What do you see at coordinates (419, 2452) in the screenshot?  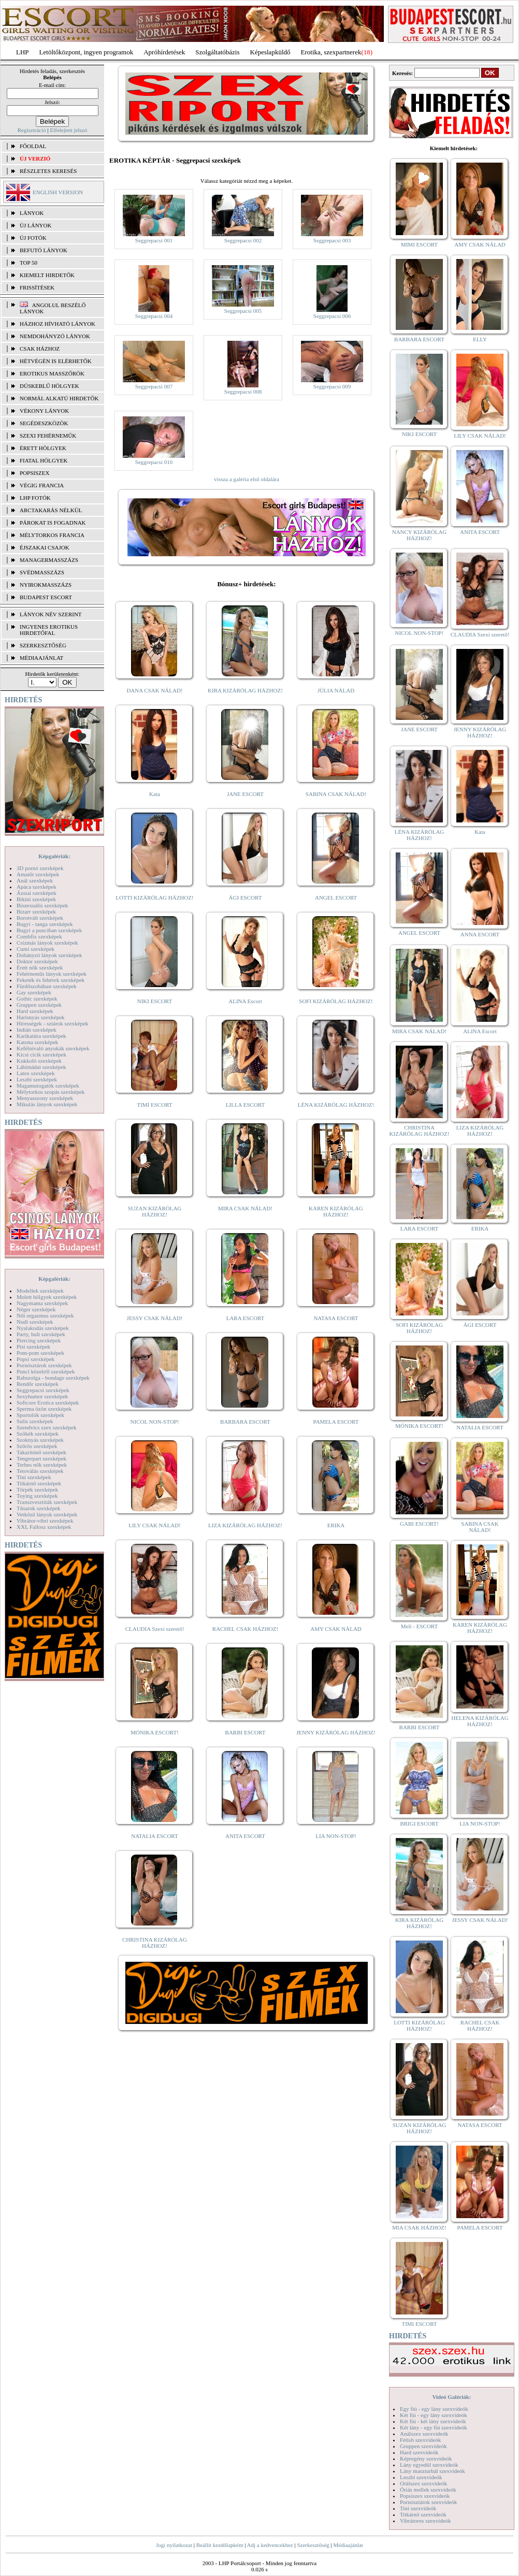 I see `Hard szexvideók` at bounding box center [419, 2452].